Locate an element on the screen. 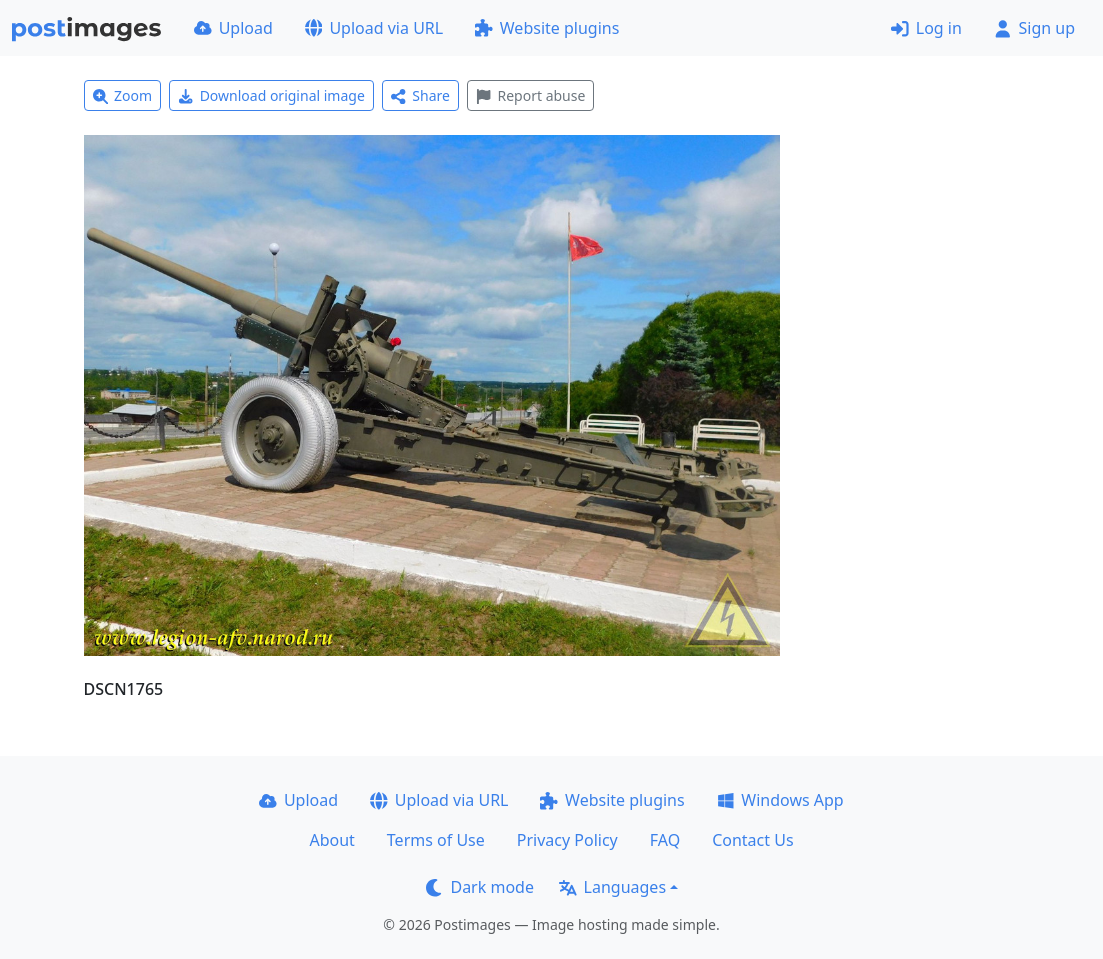 Image resolution: width=1103 pixels, height=959 pixels. Share is located at coordinates (420, 95).